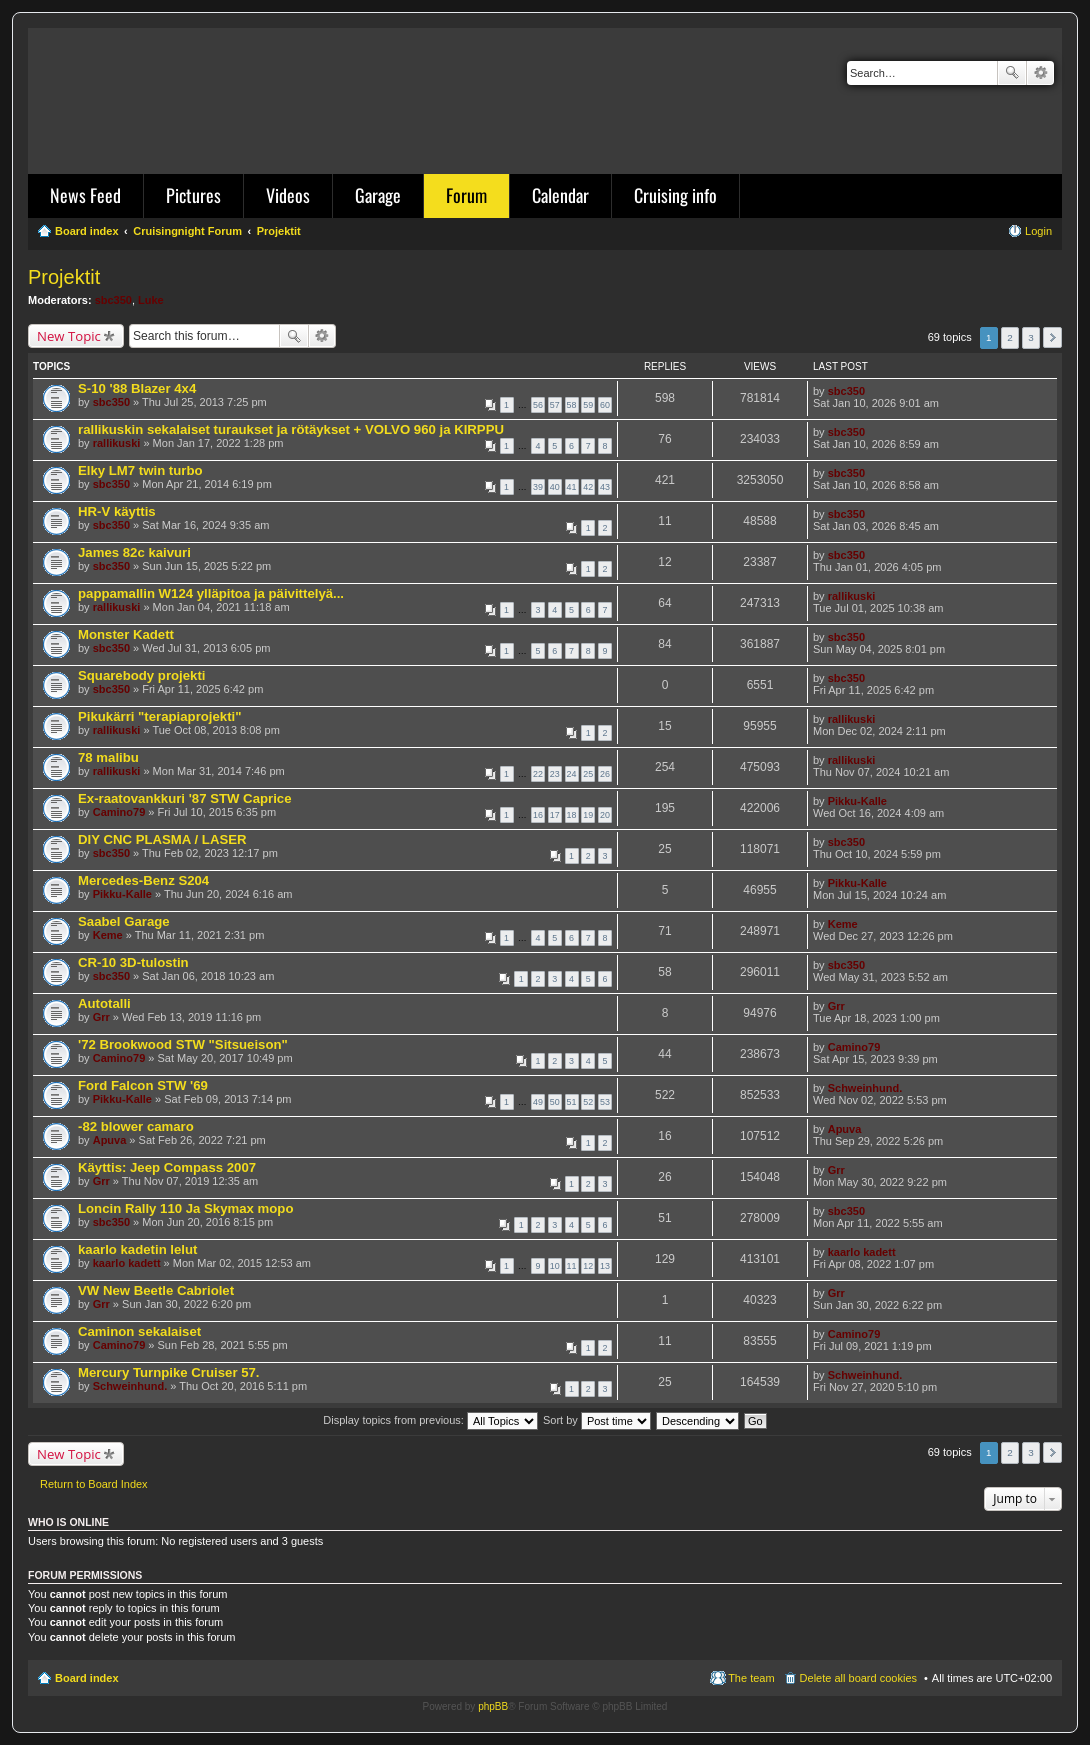 This screenshot has width=1090, height=1745. What do you see at coordinates (185, 798) in the screenshot?
I see `Ex-raatovankkuri '87 STW Caprice` at bounding box center [185, 798].